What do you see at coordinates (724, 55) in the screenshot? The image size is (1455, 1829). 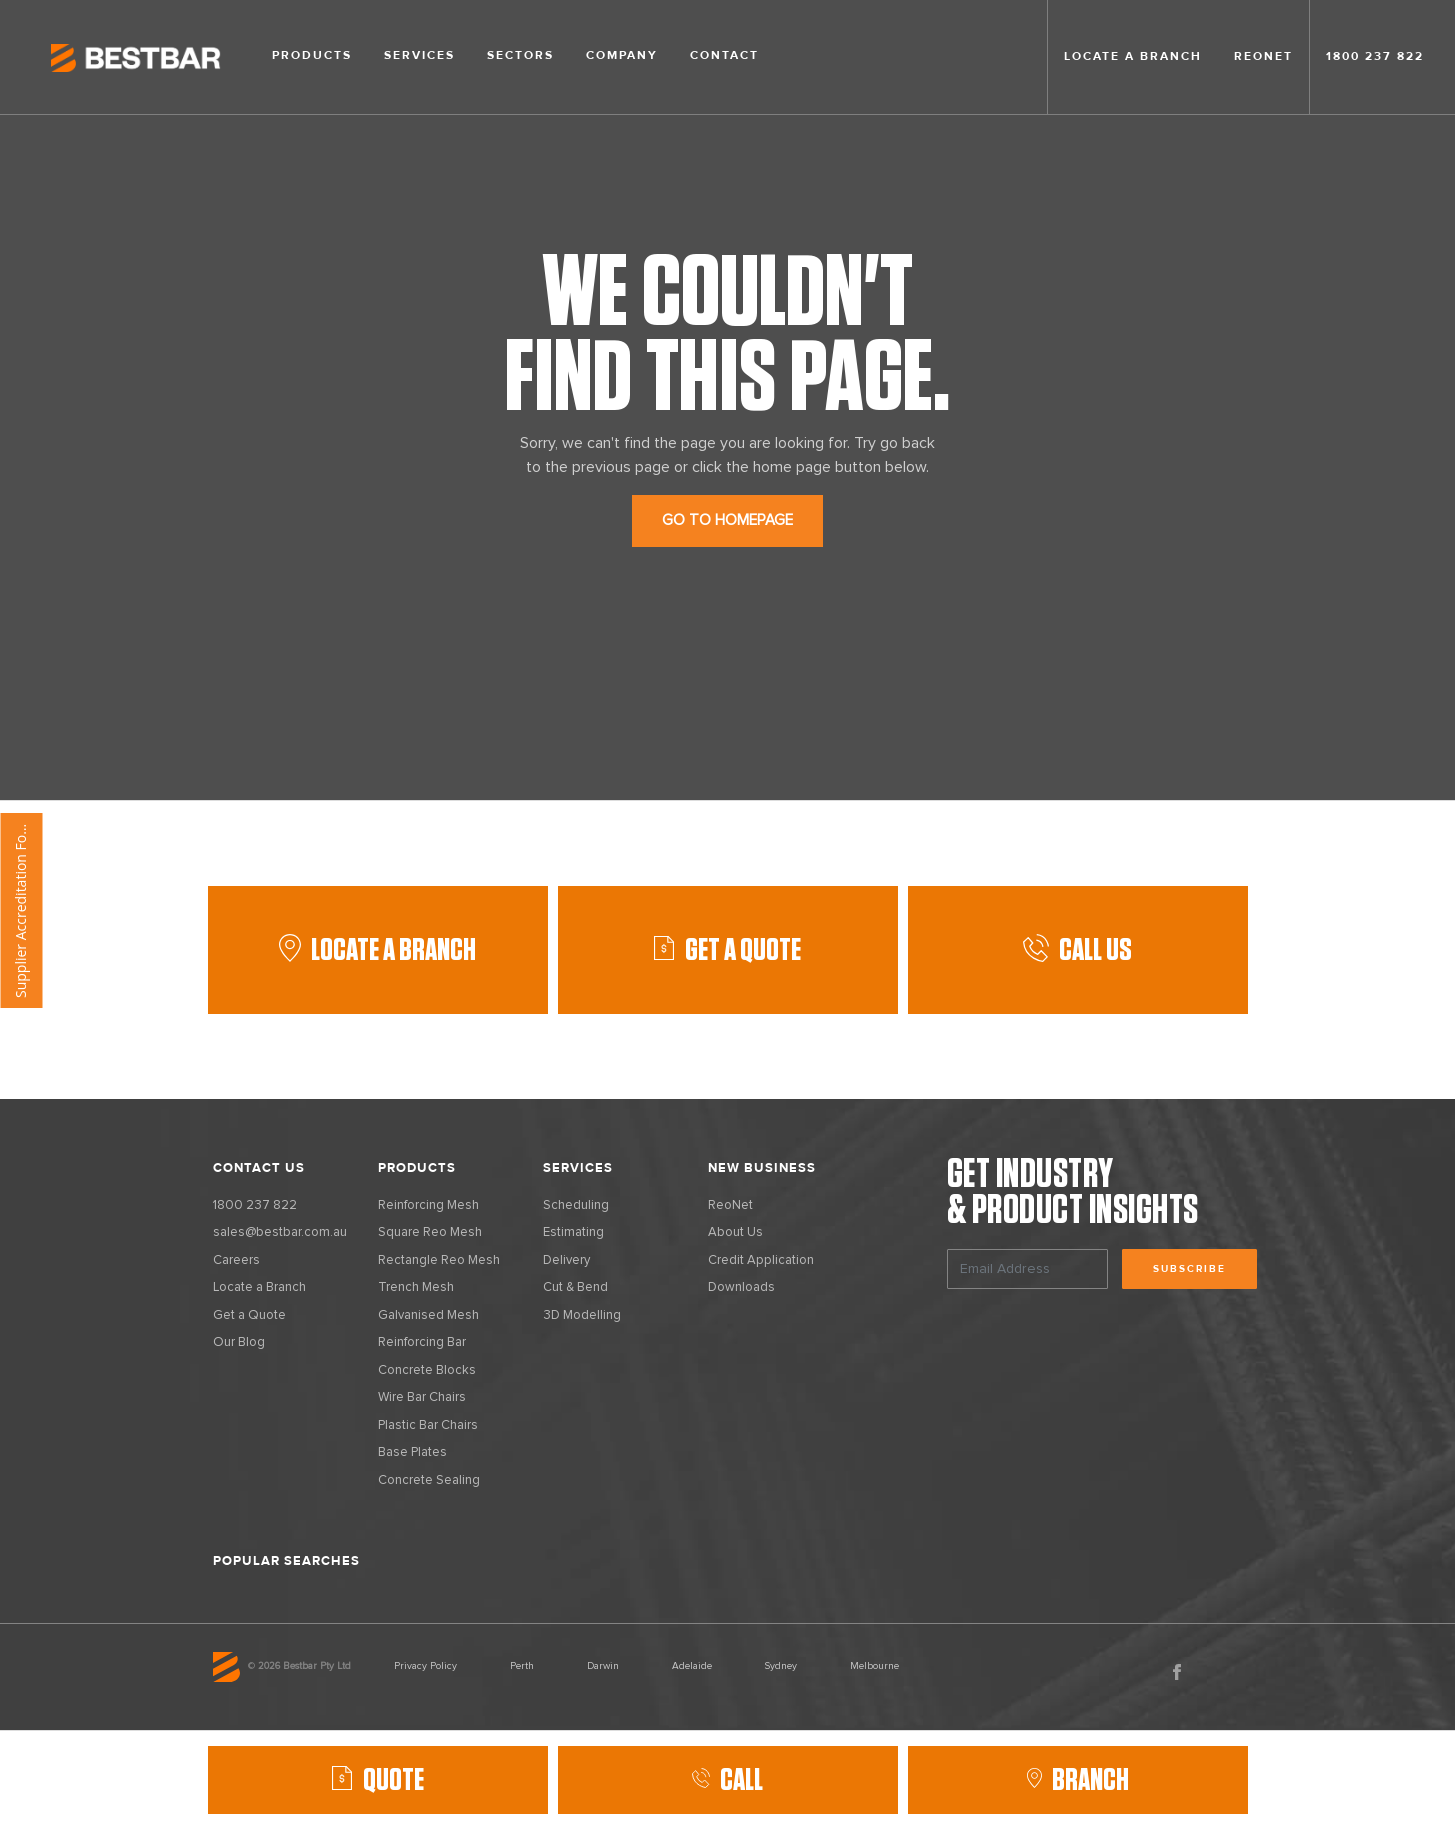 I see `Contact` at bounding box center [724, 55].